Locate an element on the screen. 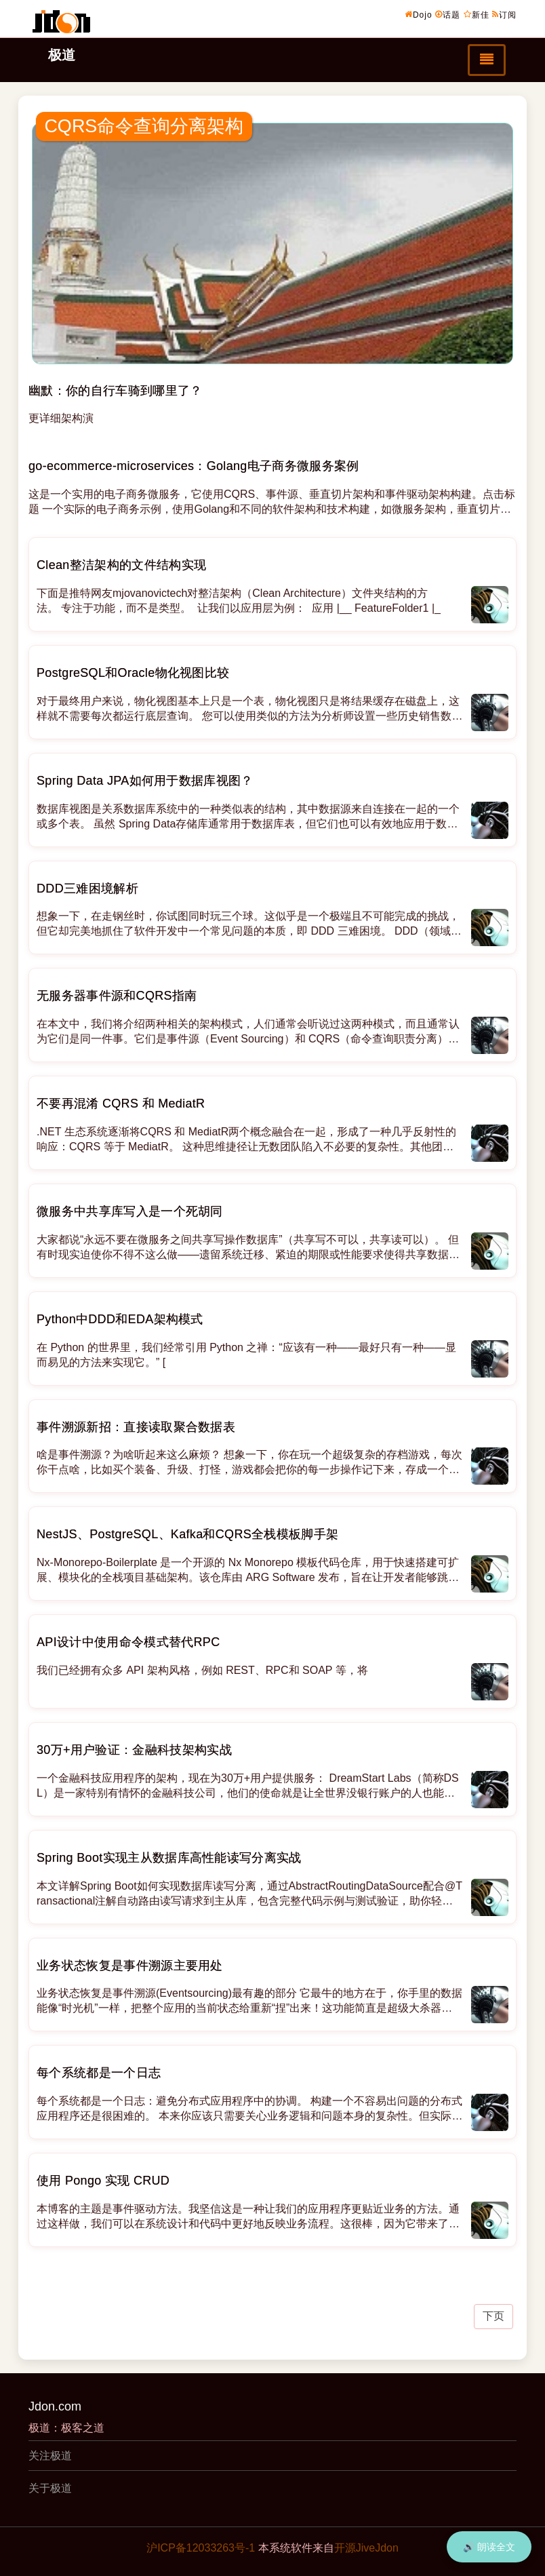 The height and width of the screenshot is (2576, 545). 极道 is located at coordinates (61, 54).